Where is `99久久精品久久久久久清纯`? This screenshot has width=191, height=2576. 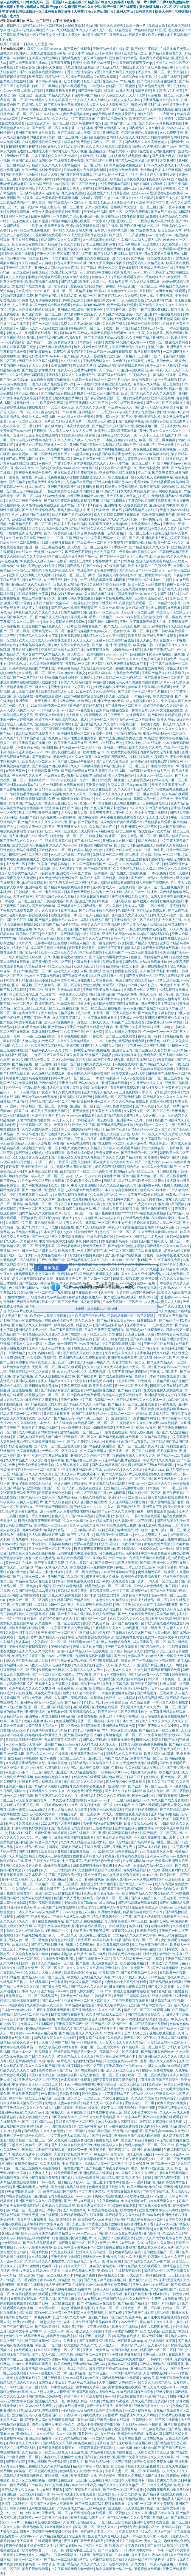
99久久精品久久久久久清纯 is located at coordinates (135, 2173).